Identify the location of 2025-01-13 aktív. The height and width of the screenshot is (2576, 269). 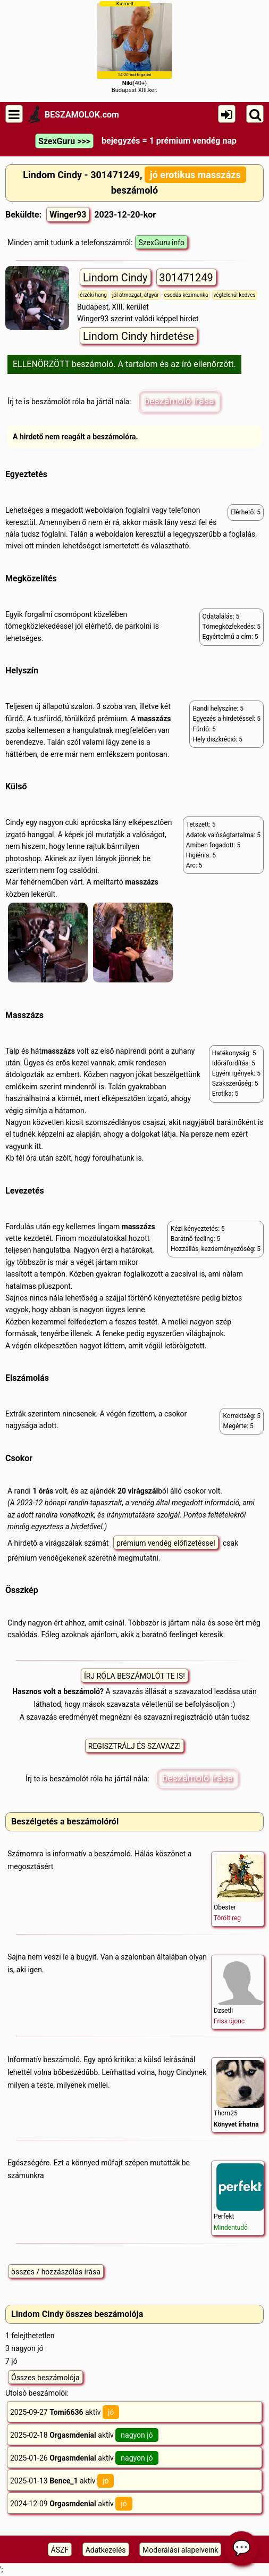
(62, 2481).